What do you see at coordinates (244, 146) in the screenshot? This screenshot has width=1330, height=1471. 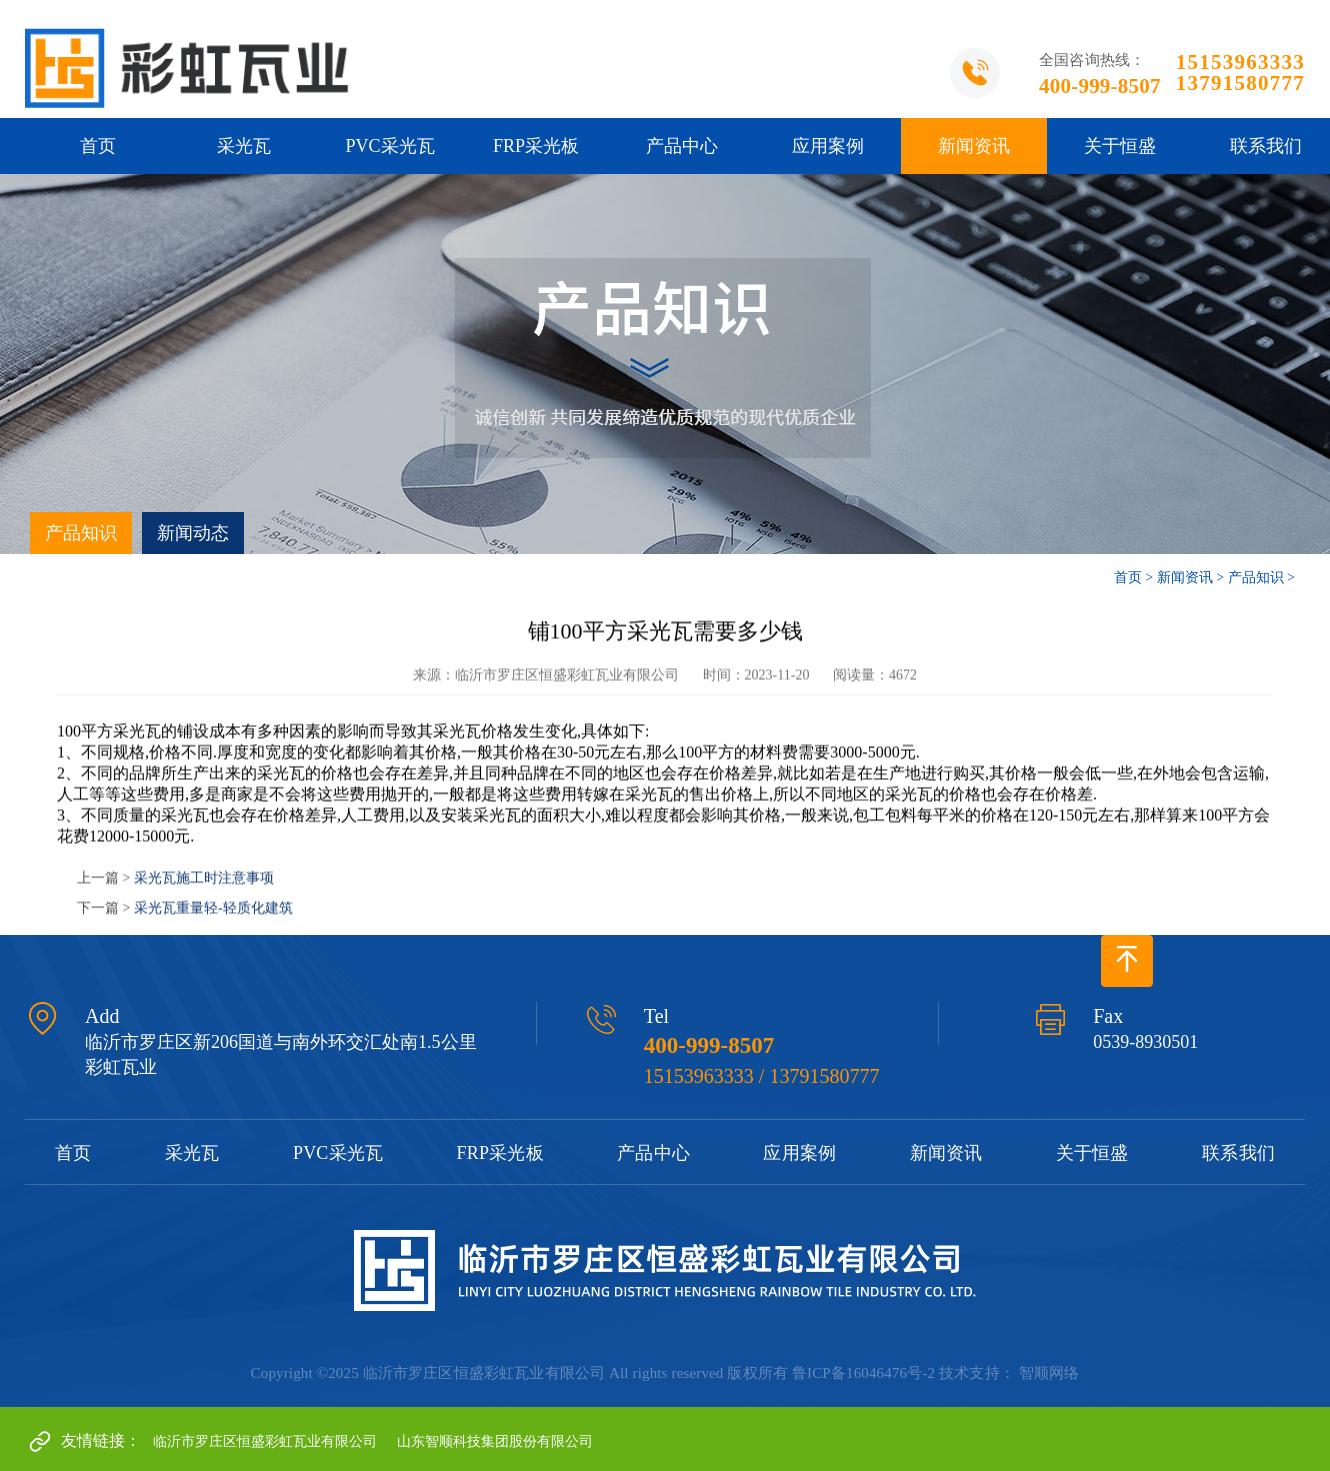 I see `采光瓦` at bounding box center [244, 146].